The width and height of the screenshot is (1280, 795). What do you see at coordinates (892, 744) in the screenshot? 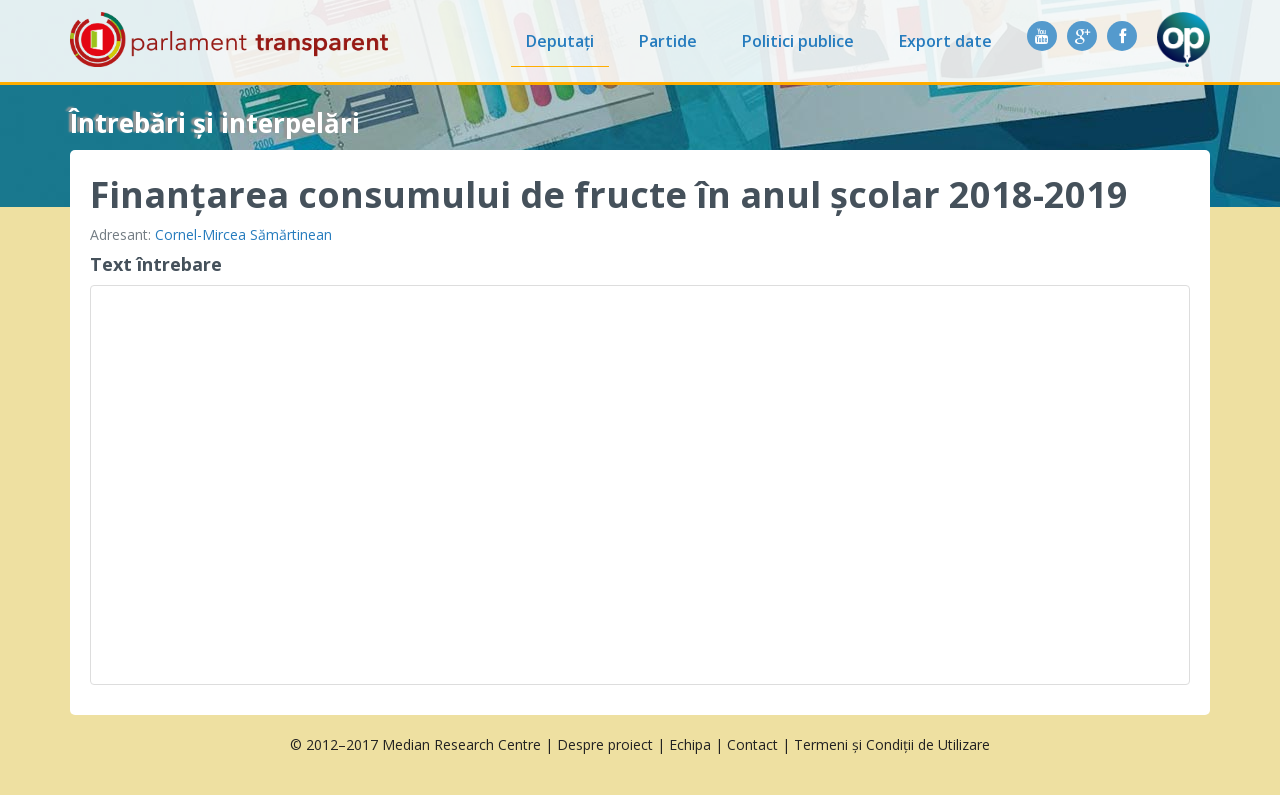
I see `Termeni și Condiții de Utilizare` at bounding box center [892, 744].